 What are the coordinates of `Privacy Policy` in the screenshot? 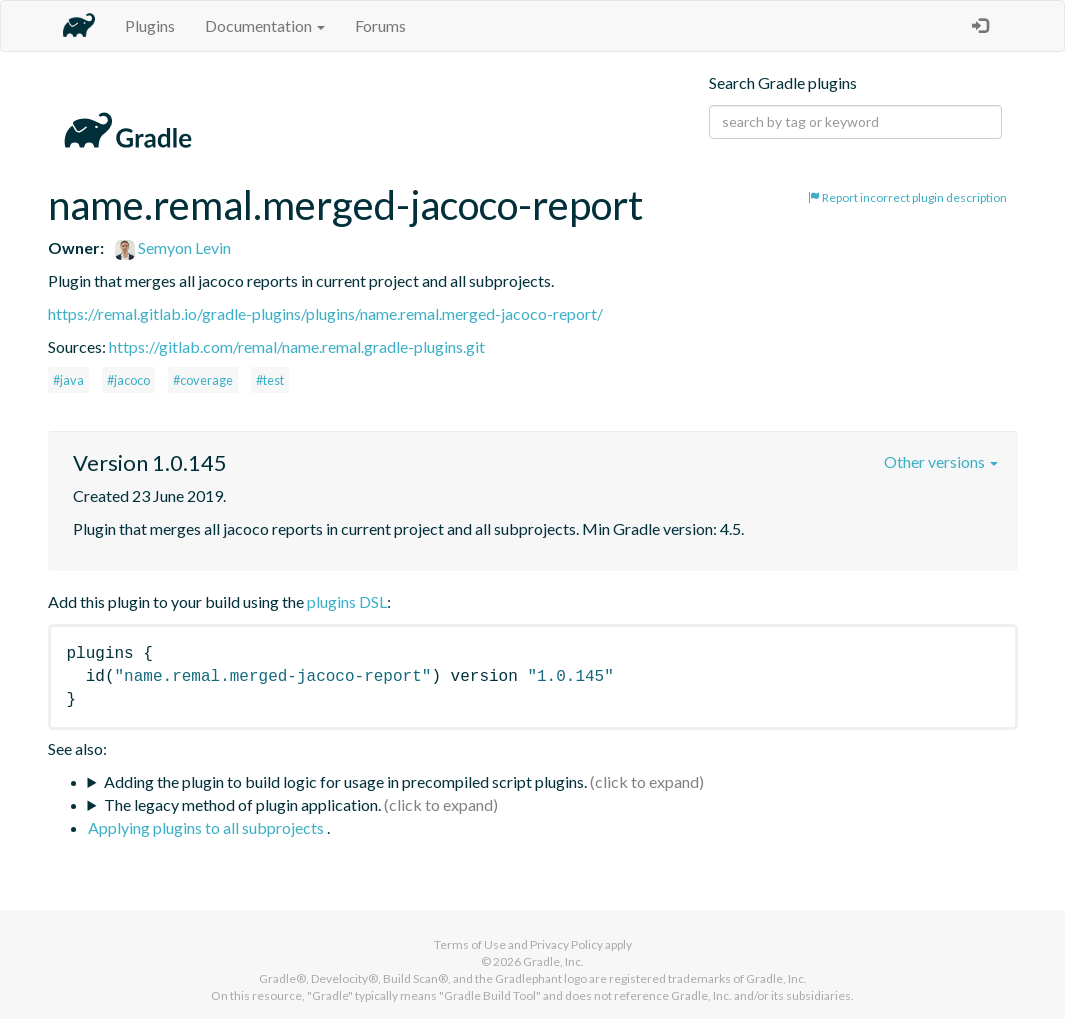 It's located at (566, 944).